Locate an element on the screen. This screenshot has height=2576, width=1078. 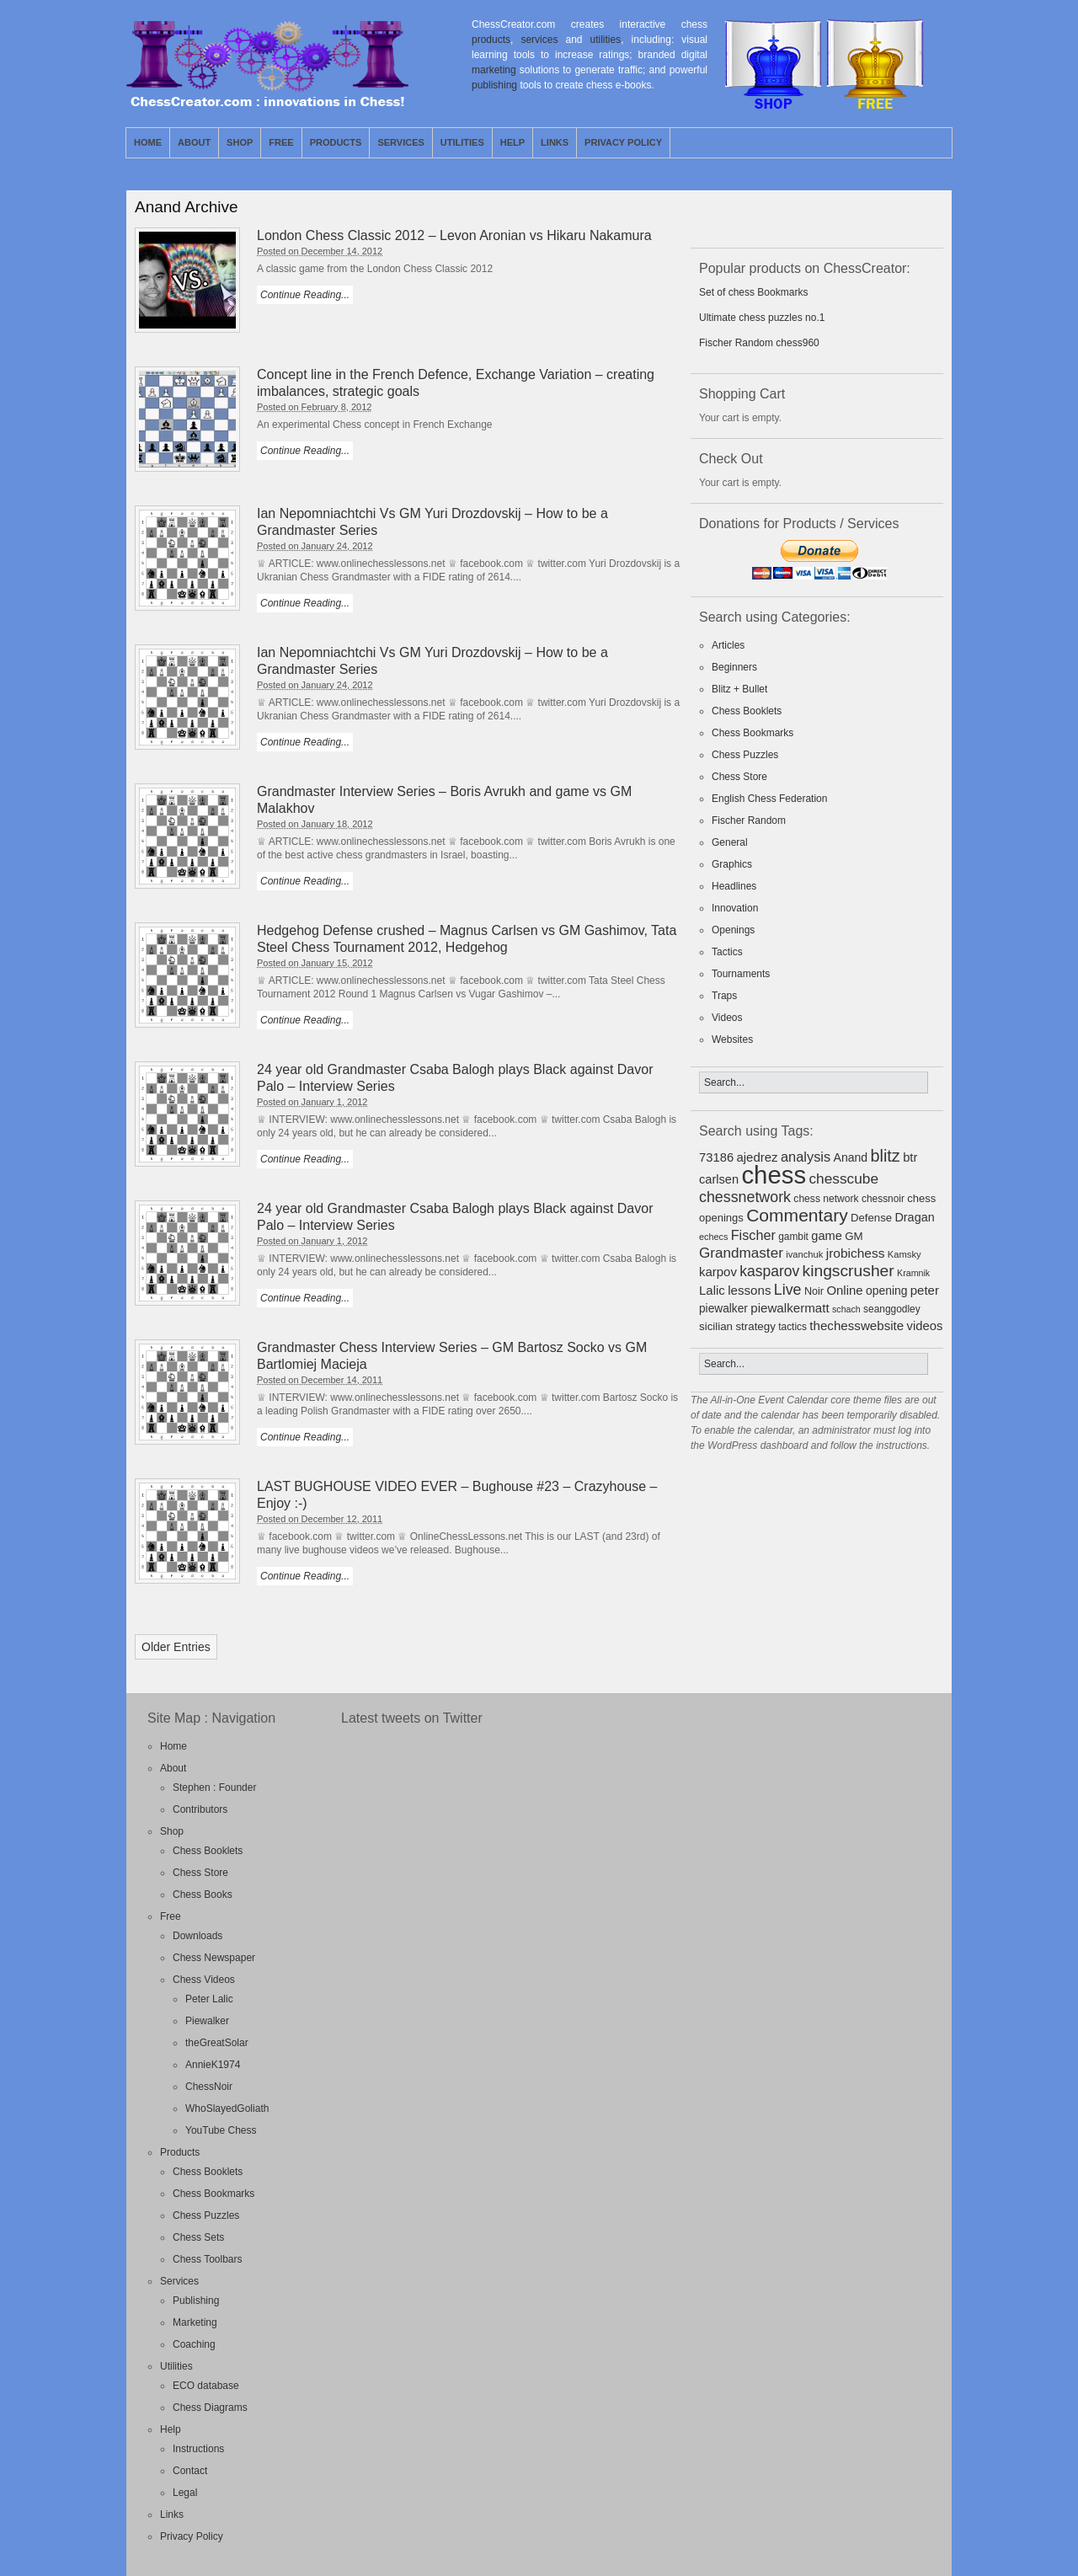
Legal is located at coordinates (185, 2493).